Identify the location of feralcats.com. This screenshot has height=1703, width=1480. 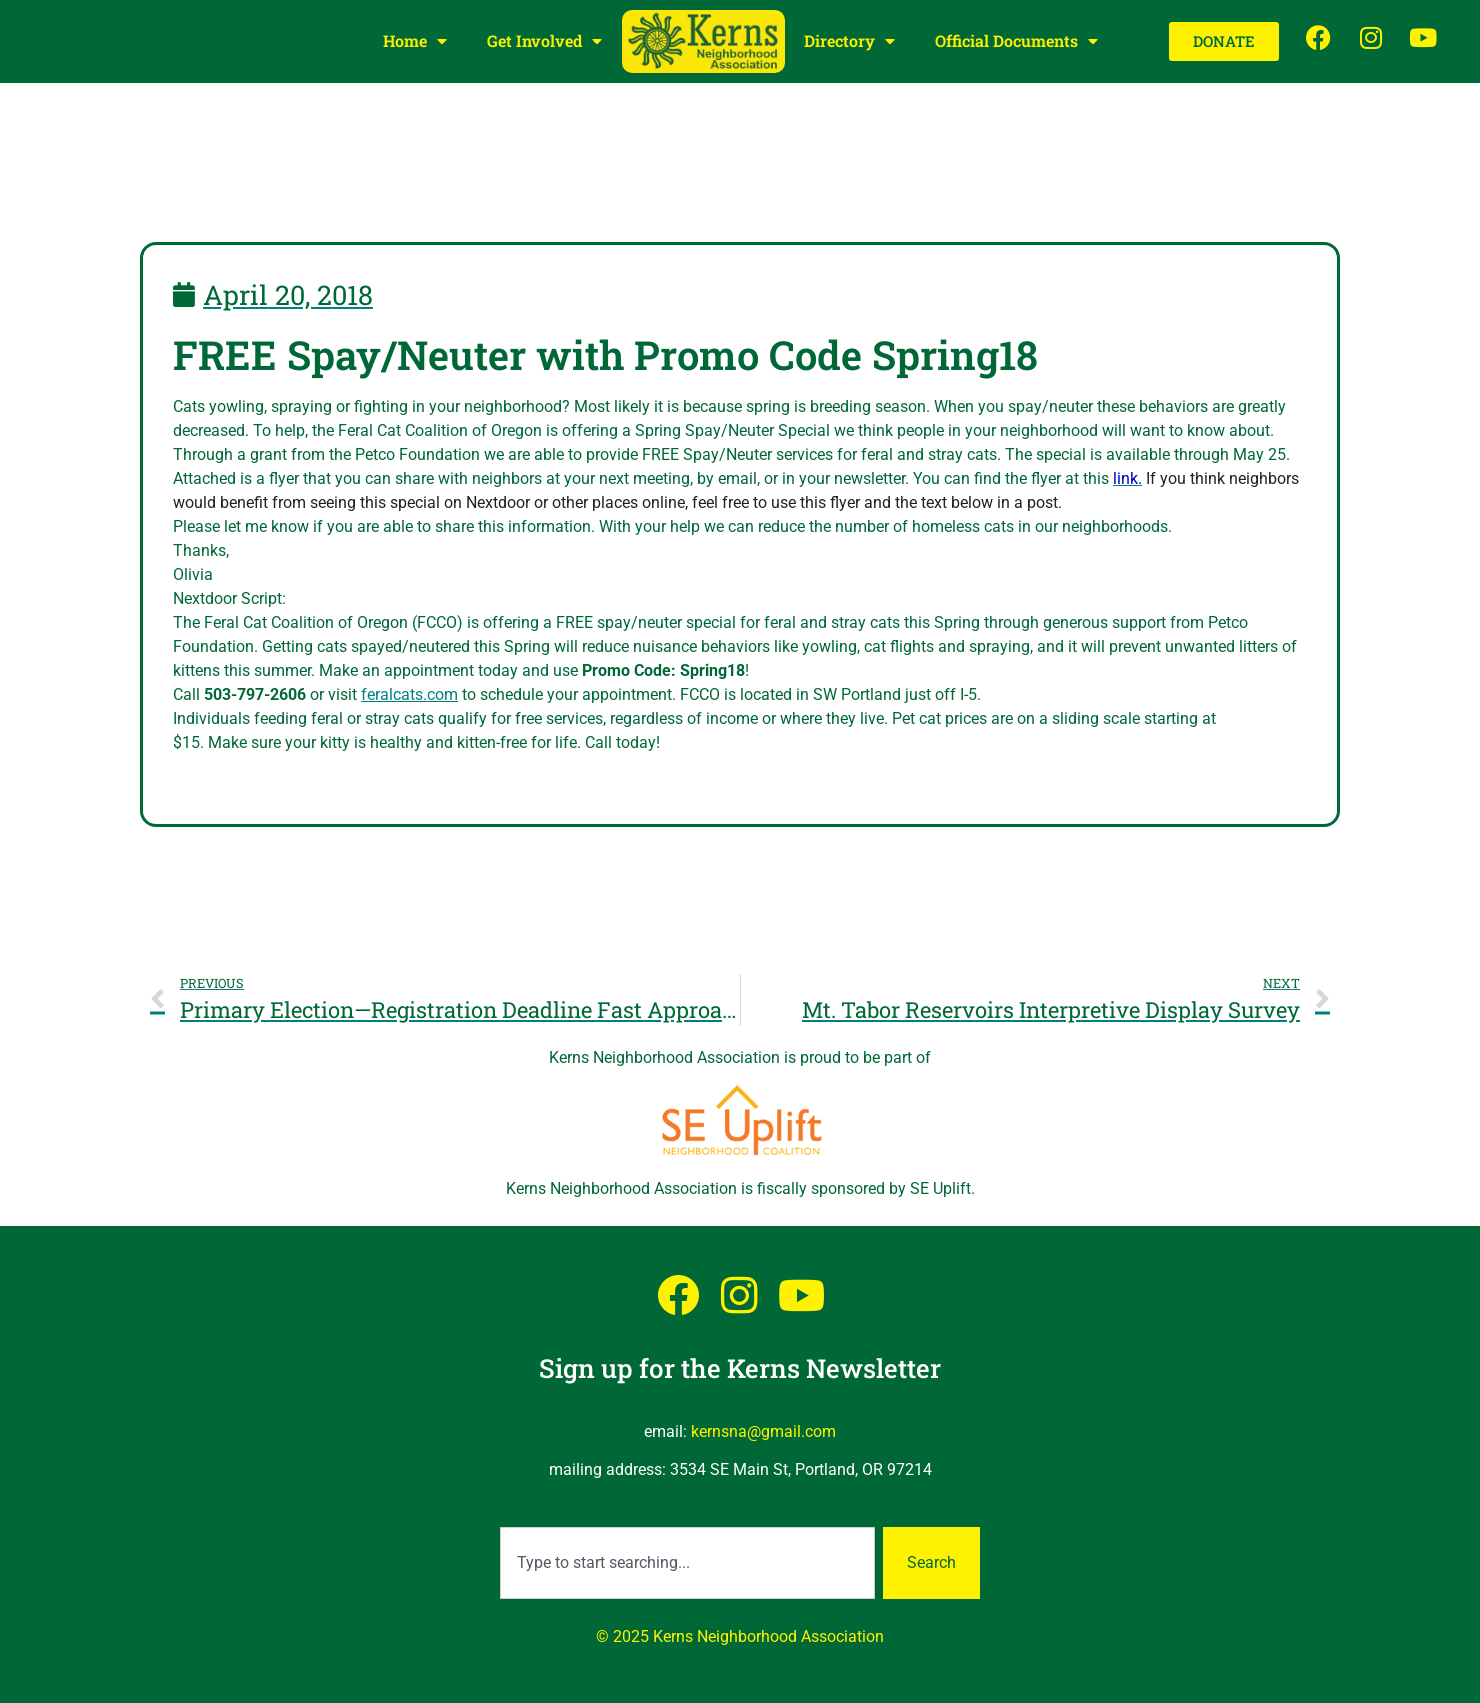
(409, 694).